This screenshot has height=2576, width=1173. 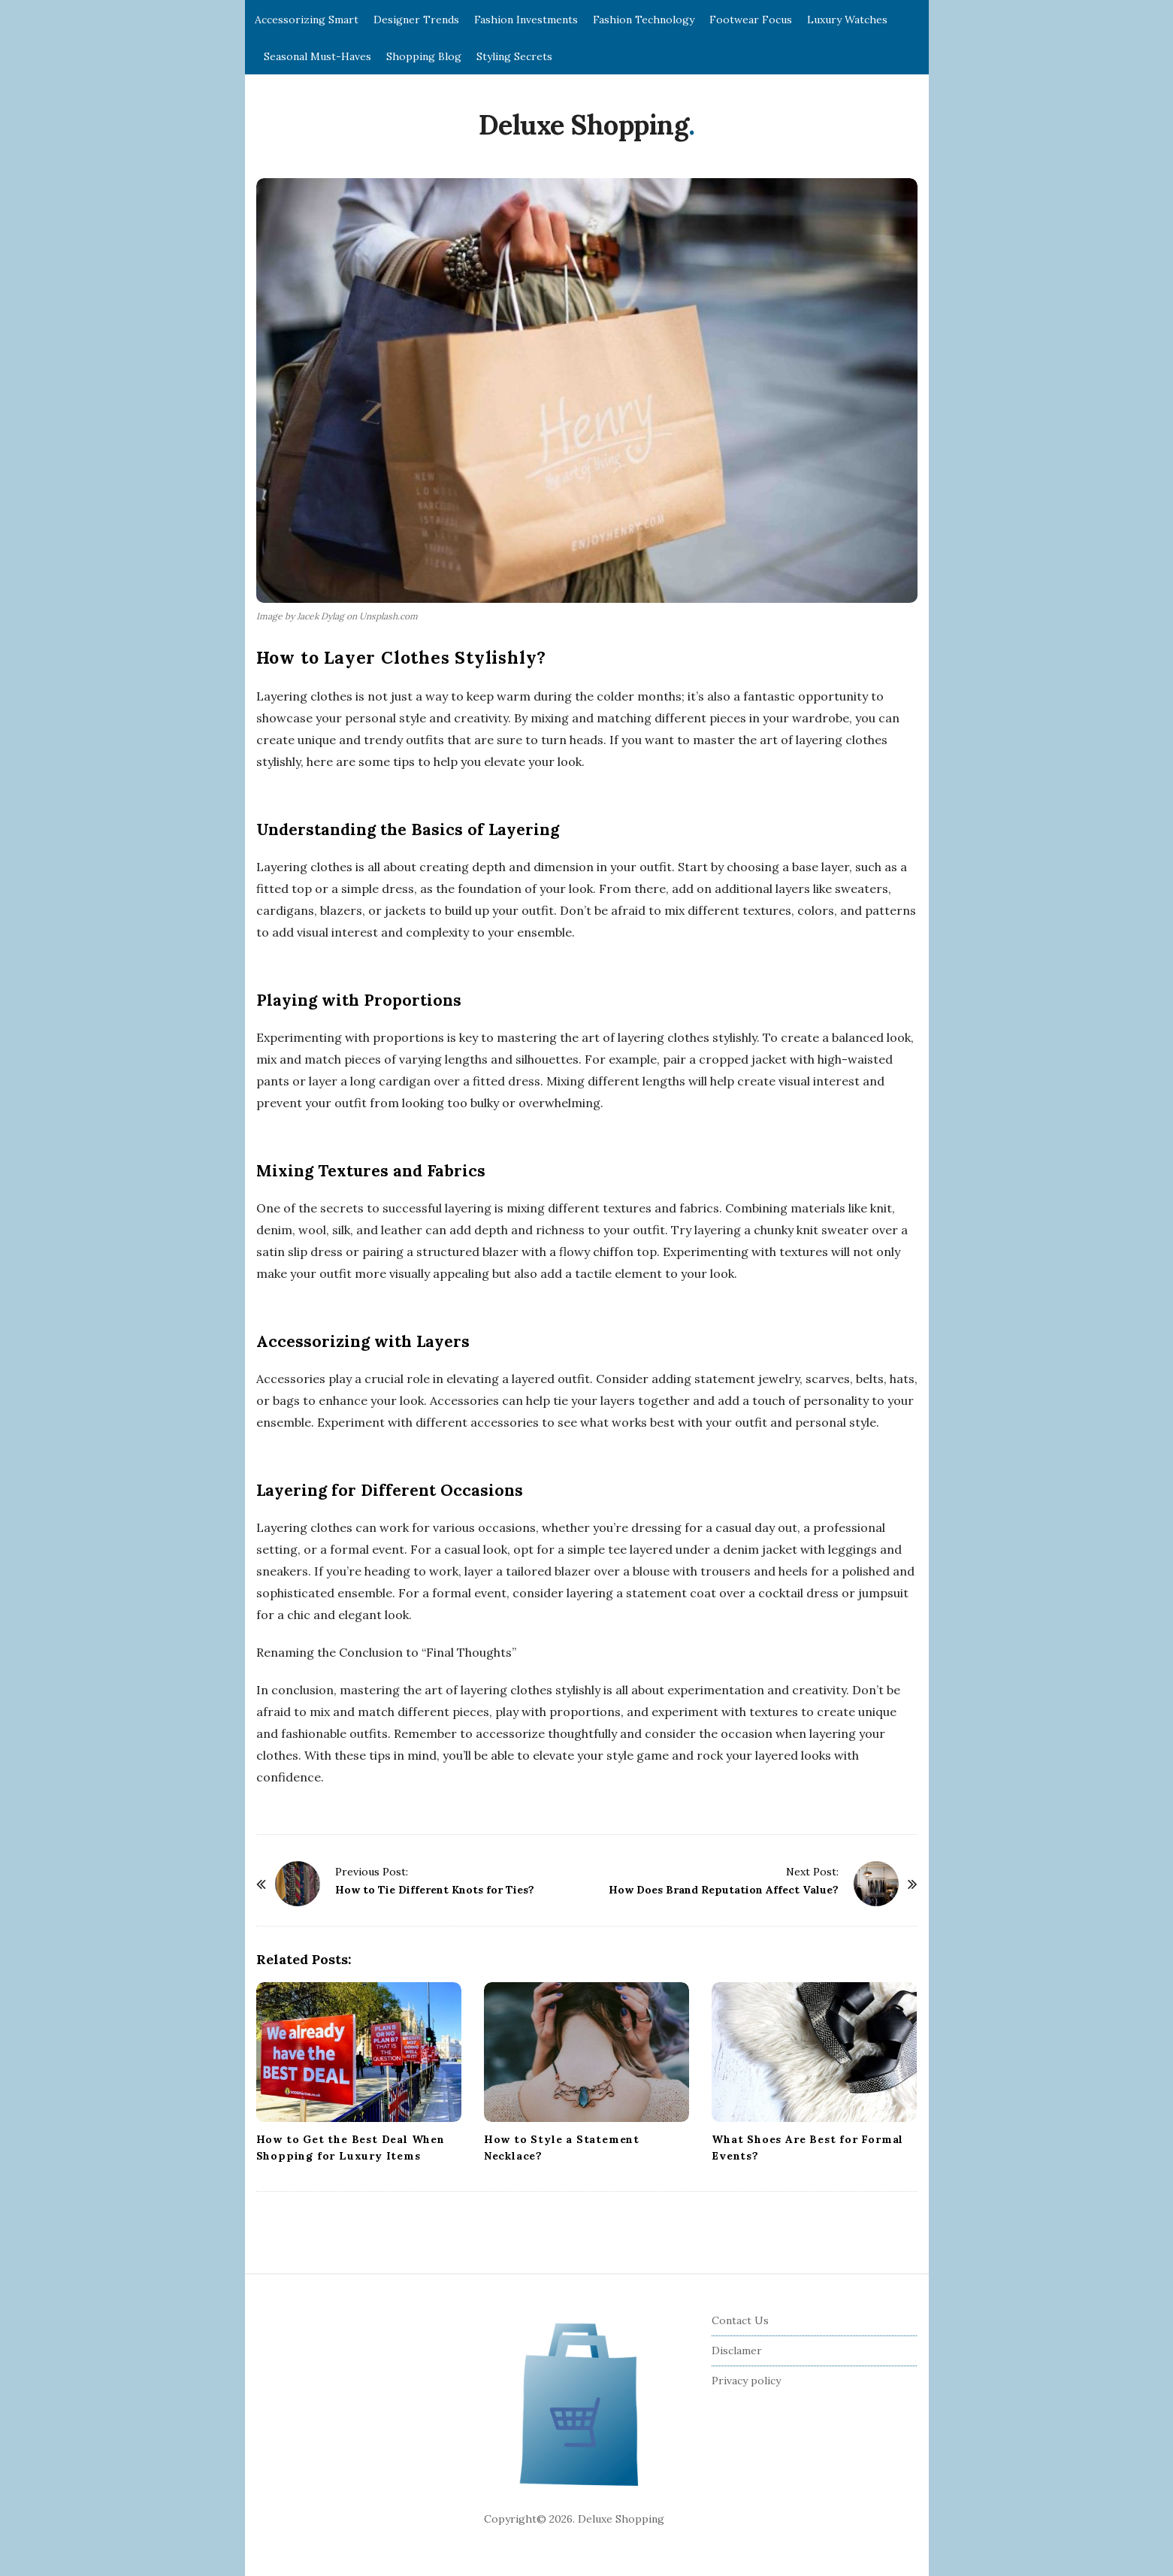 What do you see at coordinates (434, 1889) in the screenshot?
I see `How to Tie Different Knots for Ties?` at bounding box center [434, 1889].